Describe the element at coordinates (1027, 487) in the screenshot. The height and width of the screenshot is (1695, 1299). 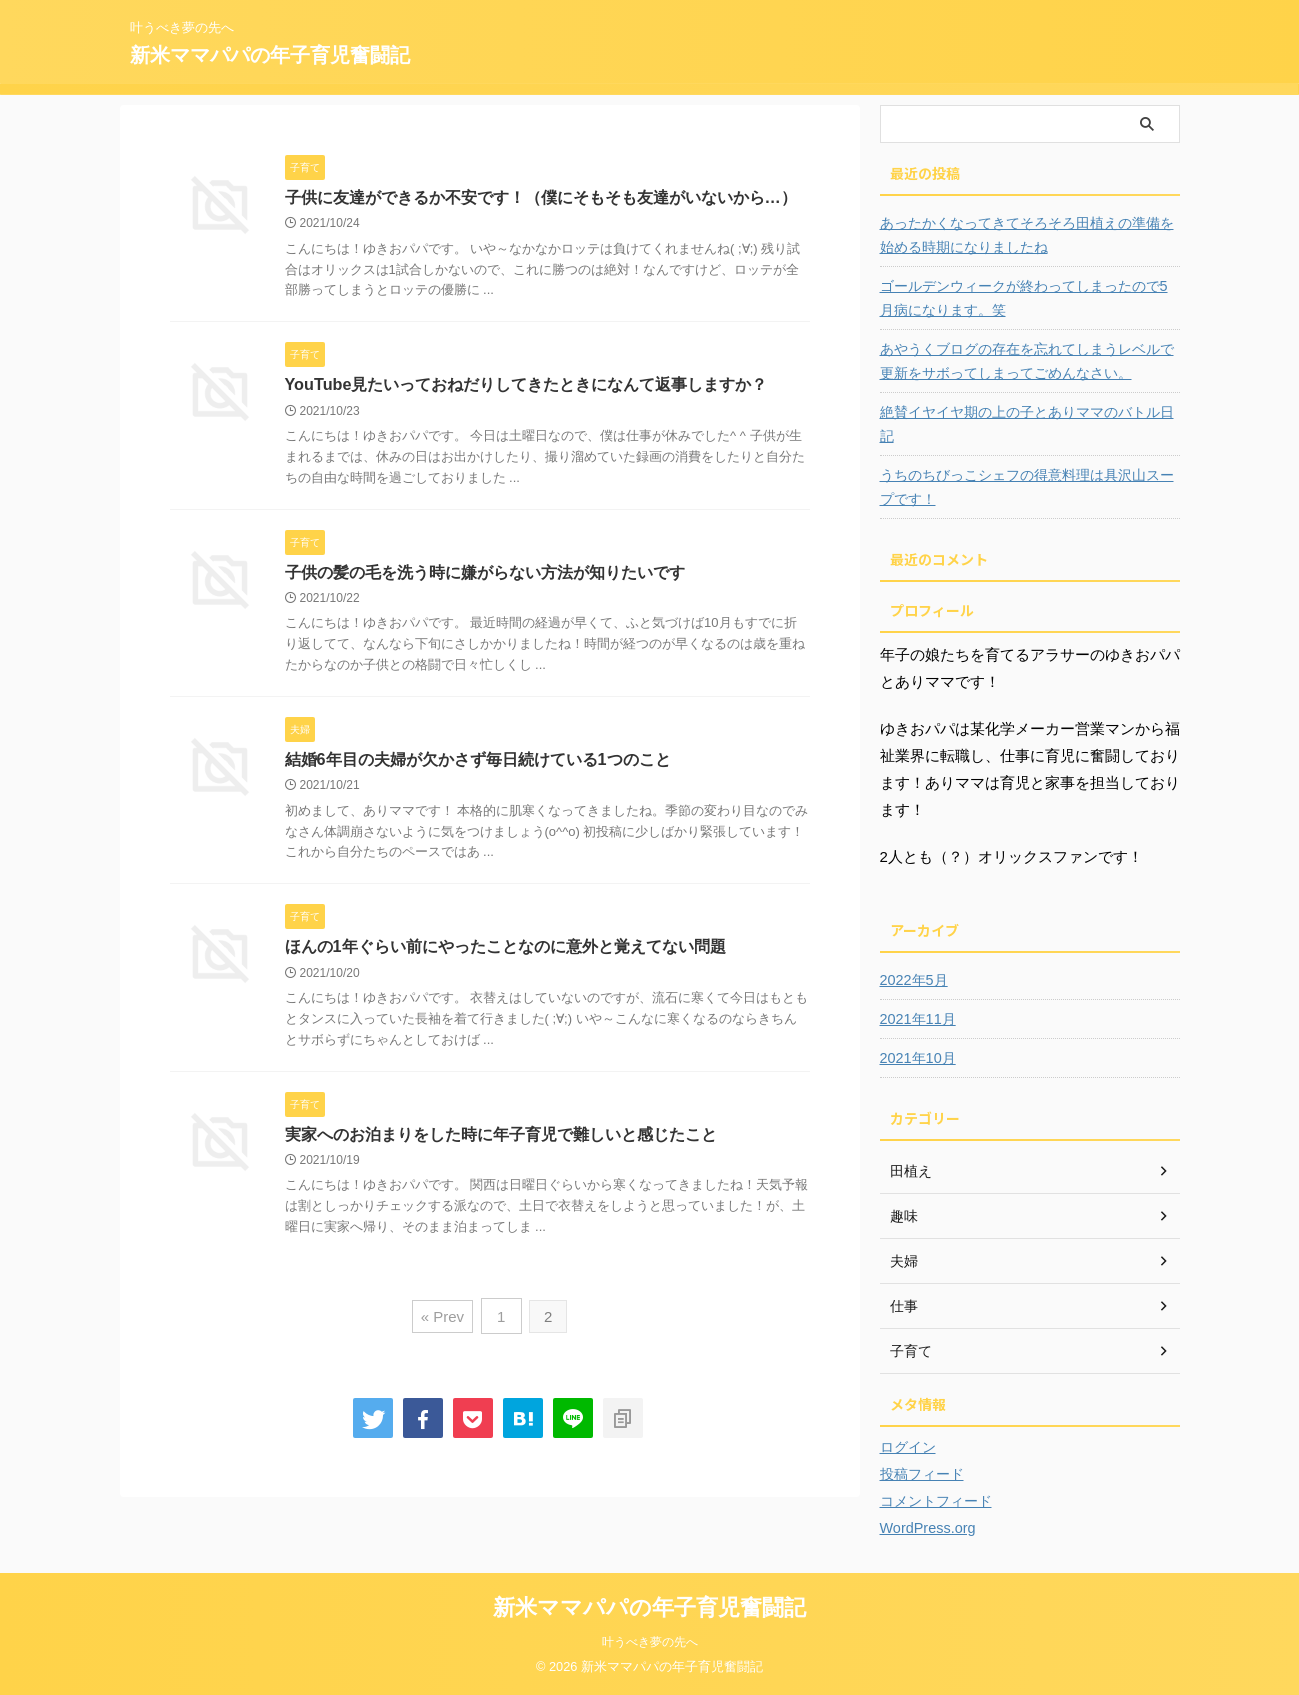
I see `うちのちびっこシェフの得意料理は具沢山スープです！` at that location.